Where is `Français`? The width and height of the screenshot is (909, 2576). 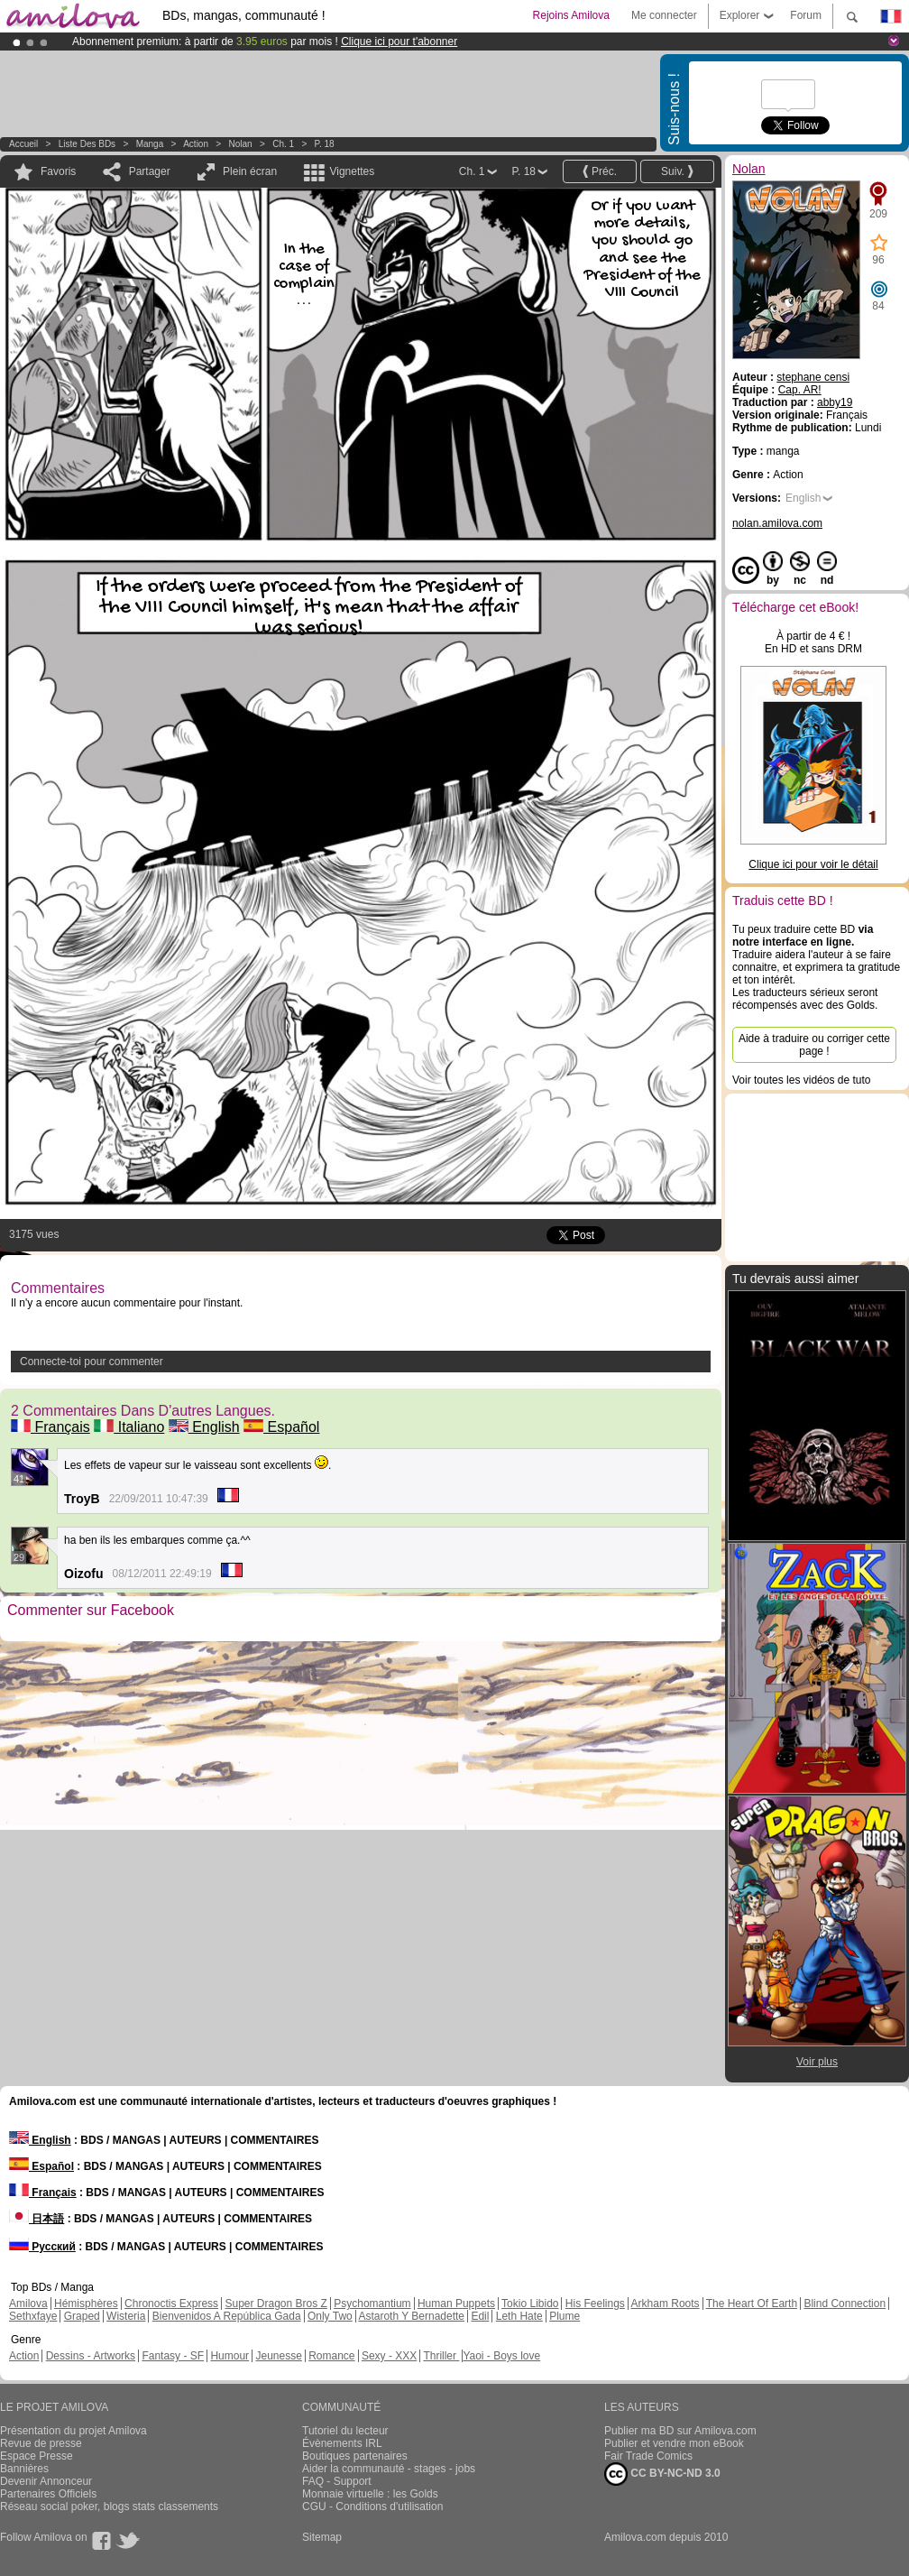 Français is located at coordinates (50, 1427).